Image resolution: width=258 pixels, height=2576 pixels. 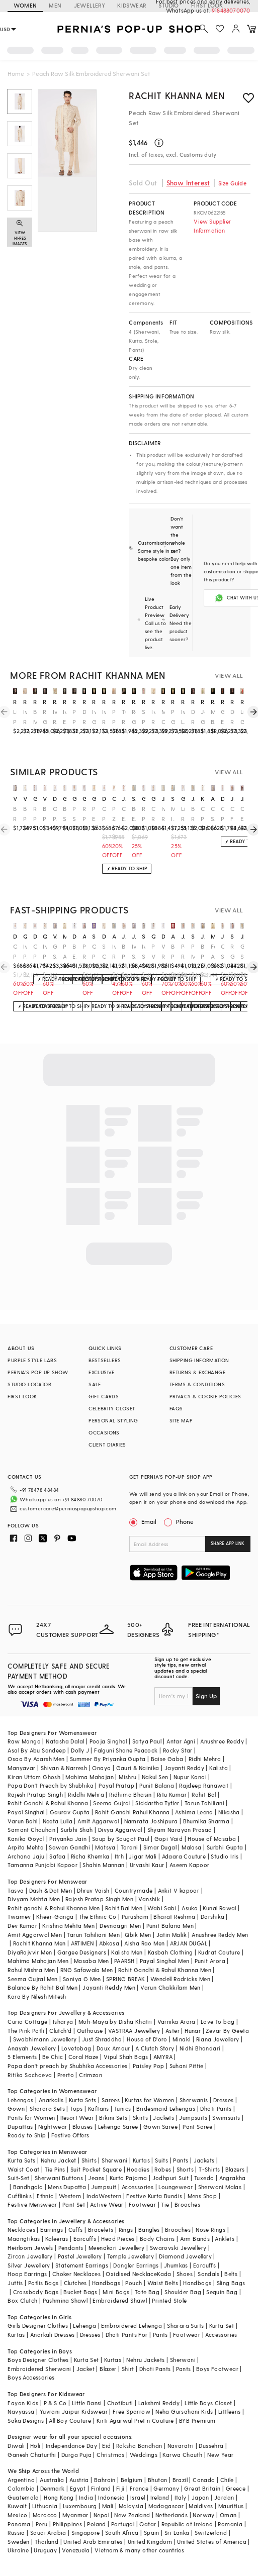 I want to click on Rose Gold Embroidered Sherwani Set, so click(x=45, y=717).